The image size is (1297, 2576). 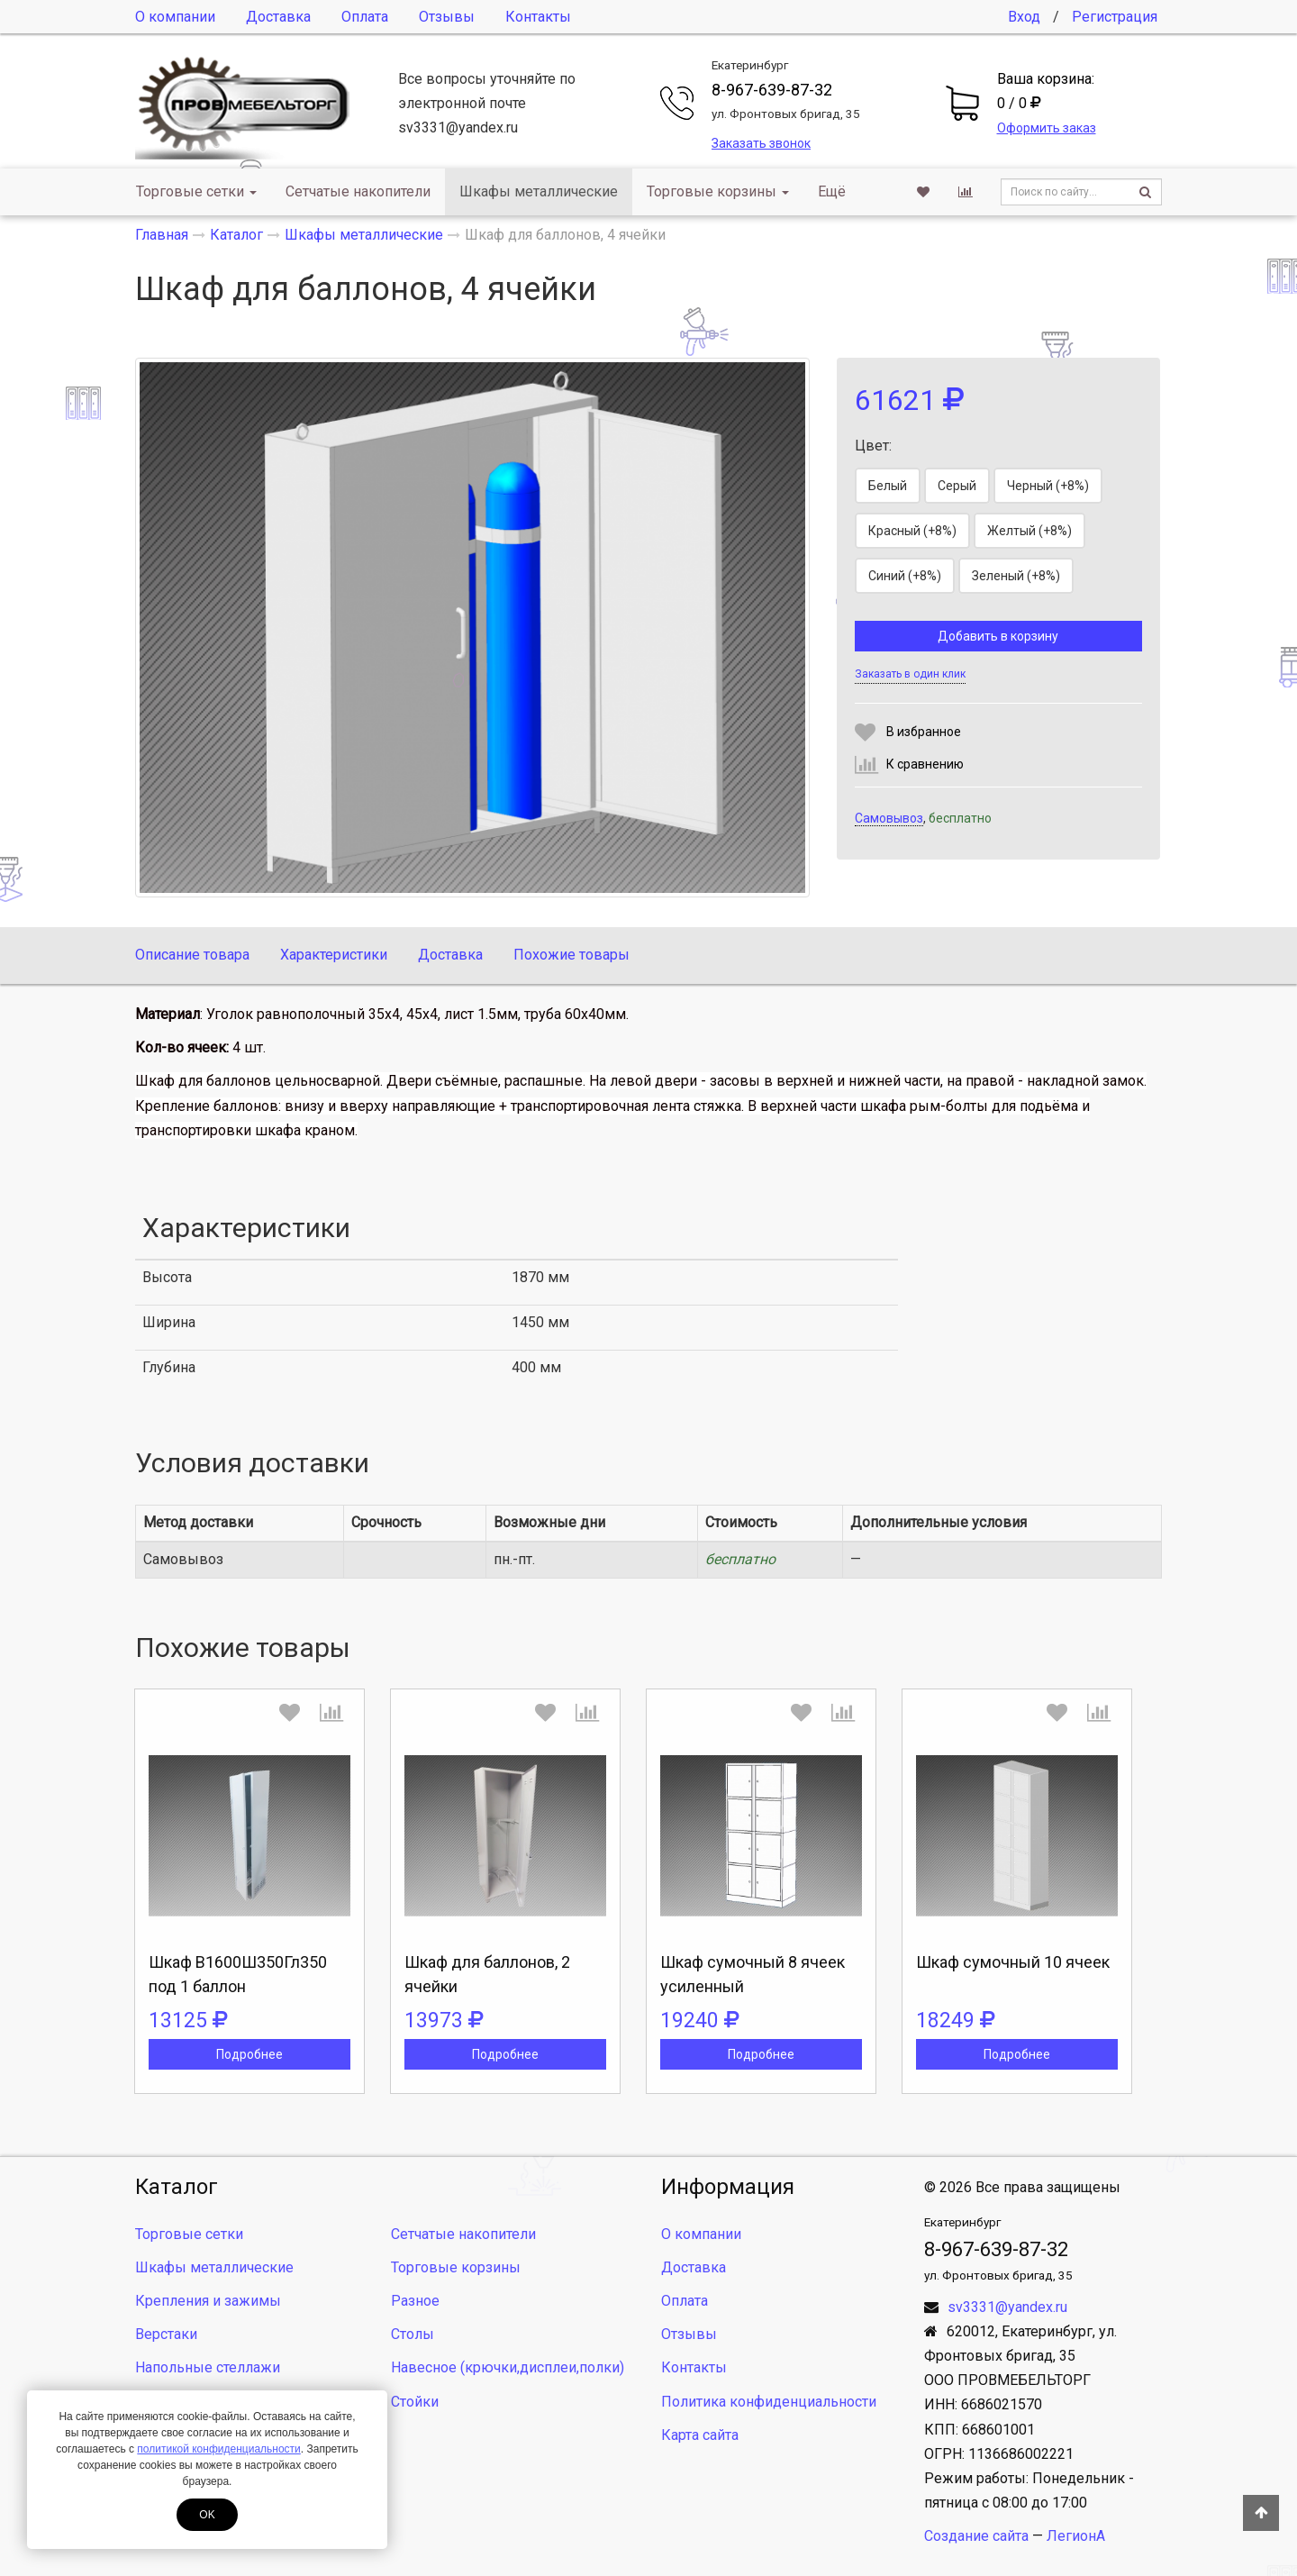 What do you see at coordinates (208, 2300) in the screenshot?
I see `Крепления и зажимы` at bounding box center [208, 2300].